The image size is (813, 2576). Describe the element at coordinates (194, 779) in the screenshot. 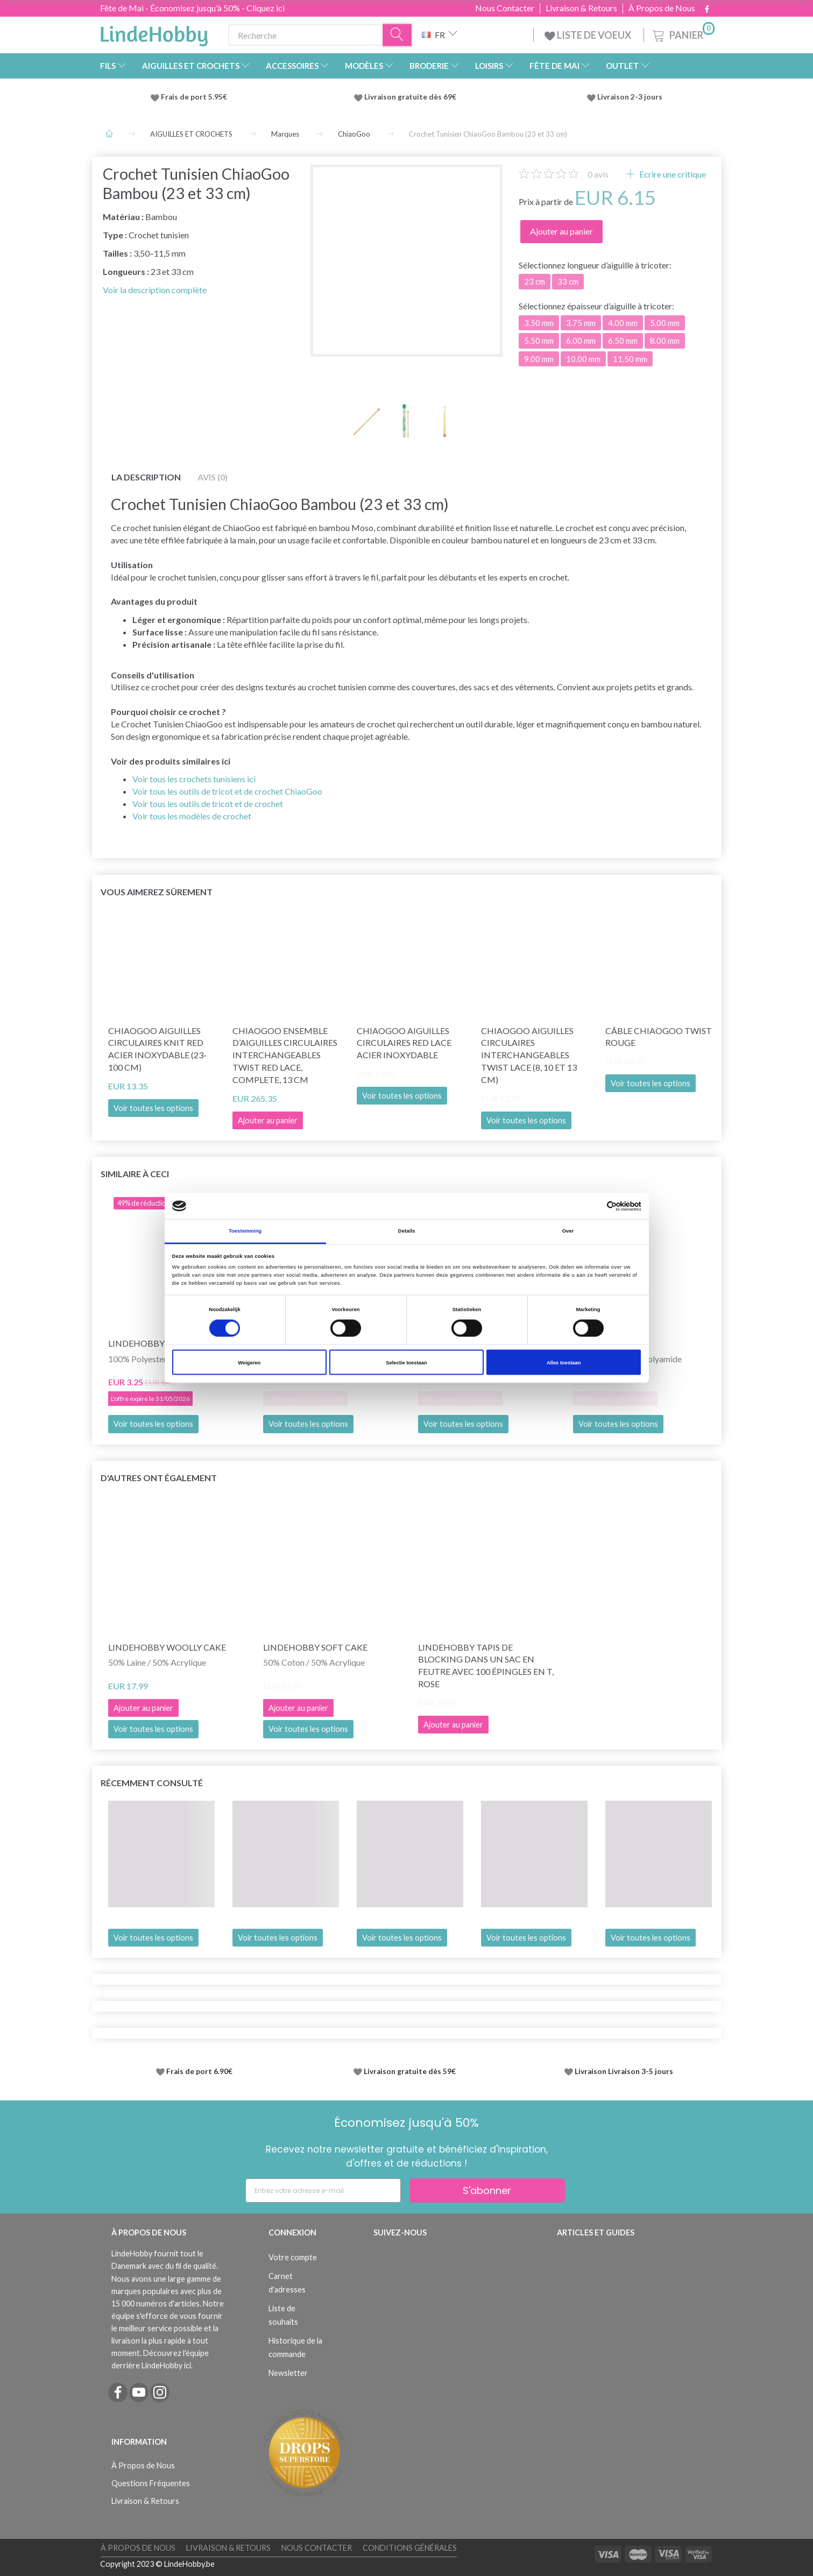

I see `Voir tous les crochets tunisiens ici` at that location.